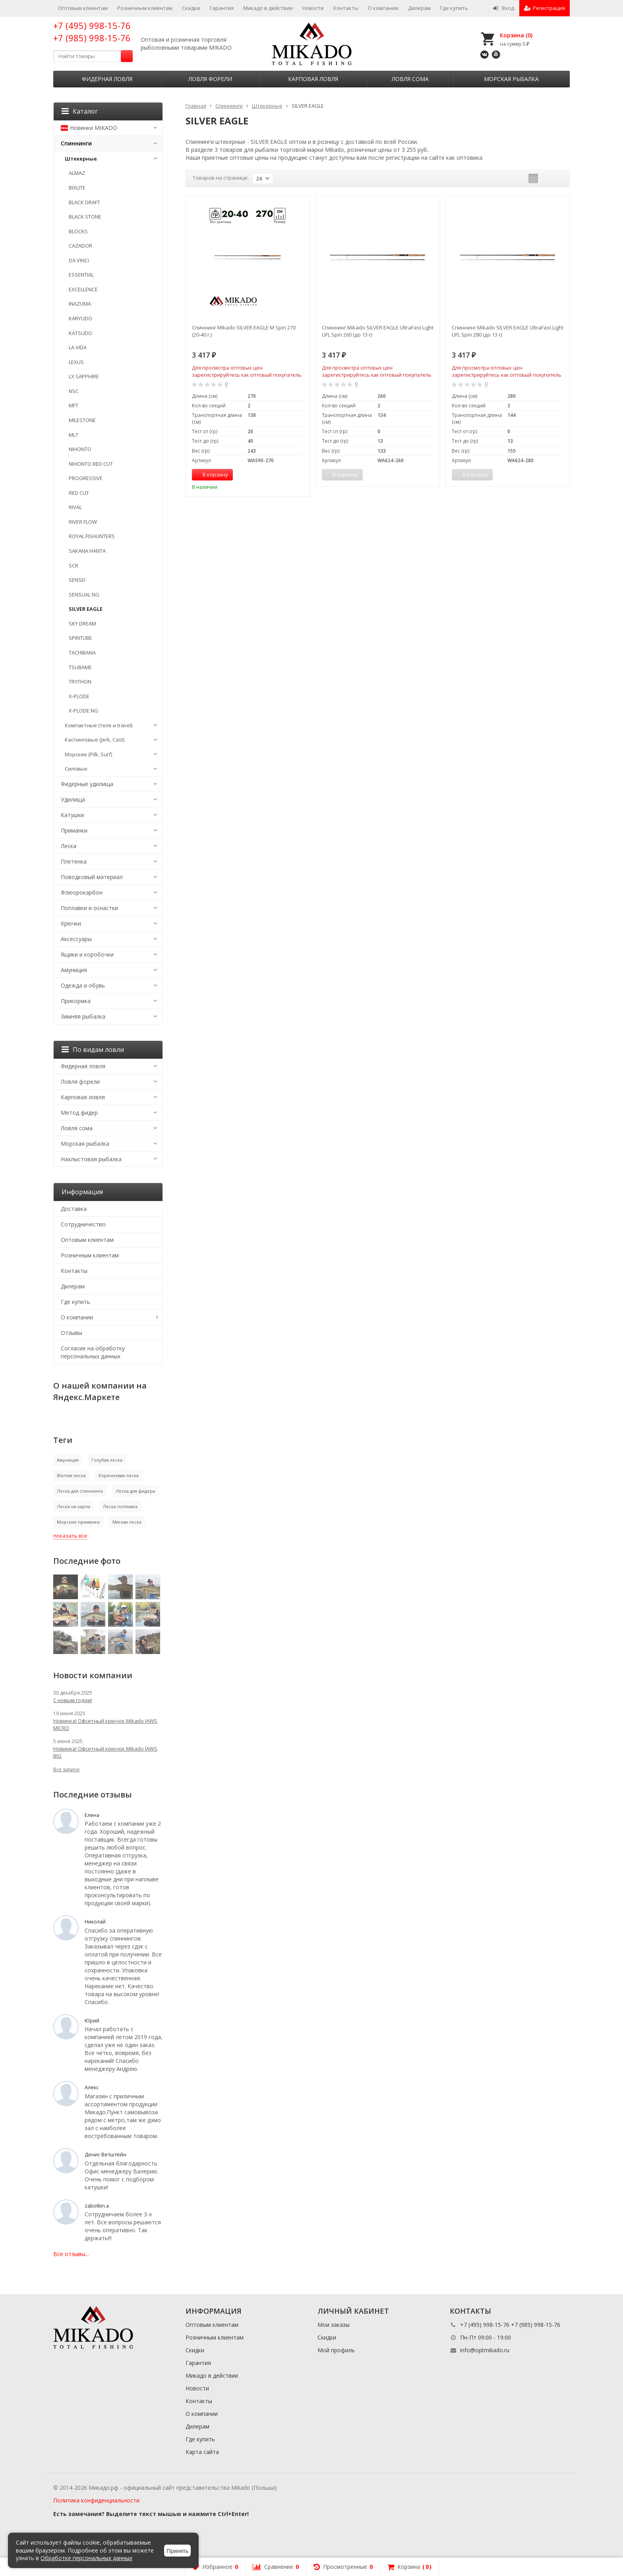 The width and height of the screenshot is (623, 2576). Describe the element at coordinates (91, 1159) in the screenshot. I see `Нахлыстовая рыбалка` at that location.